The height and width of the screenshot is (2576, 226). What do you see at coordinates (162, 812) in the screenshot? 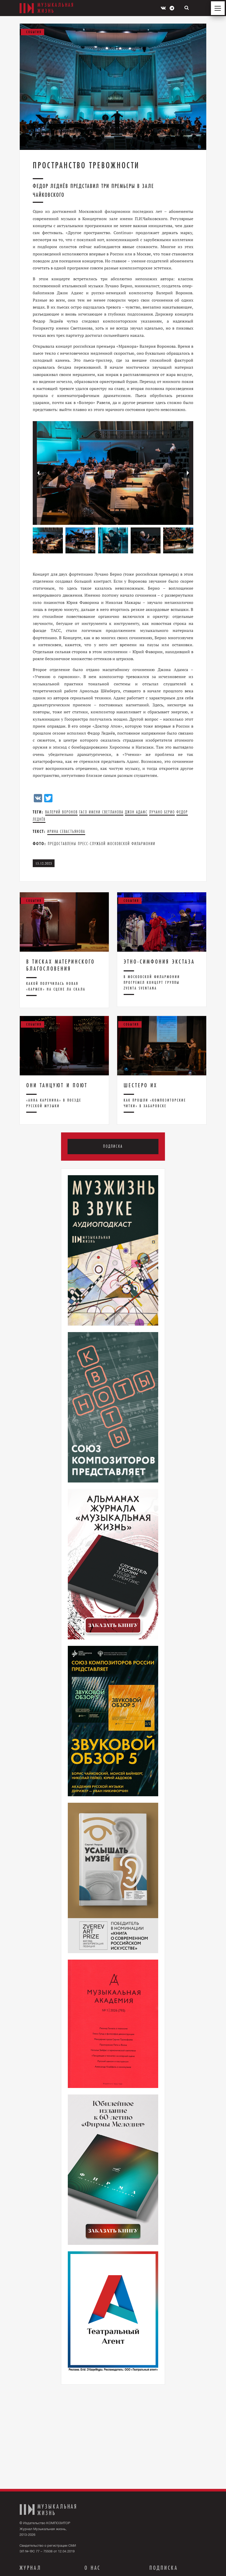
I see `лучано берио` at bounding box center [162, 812].